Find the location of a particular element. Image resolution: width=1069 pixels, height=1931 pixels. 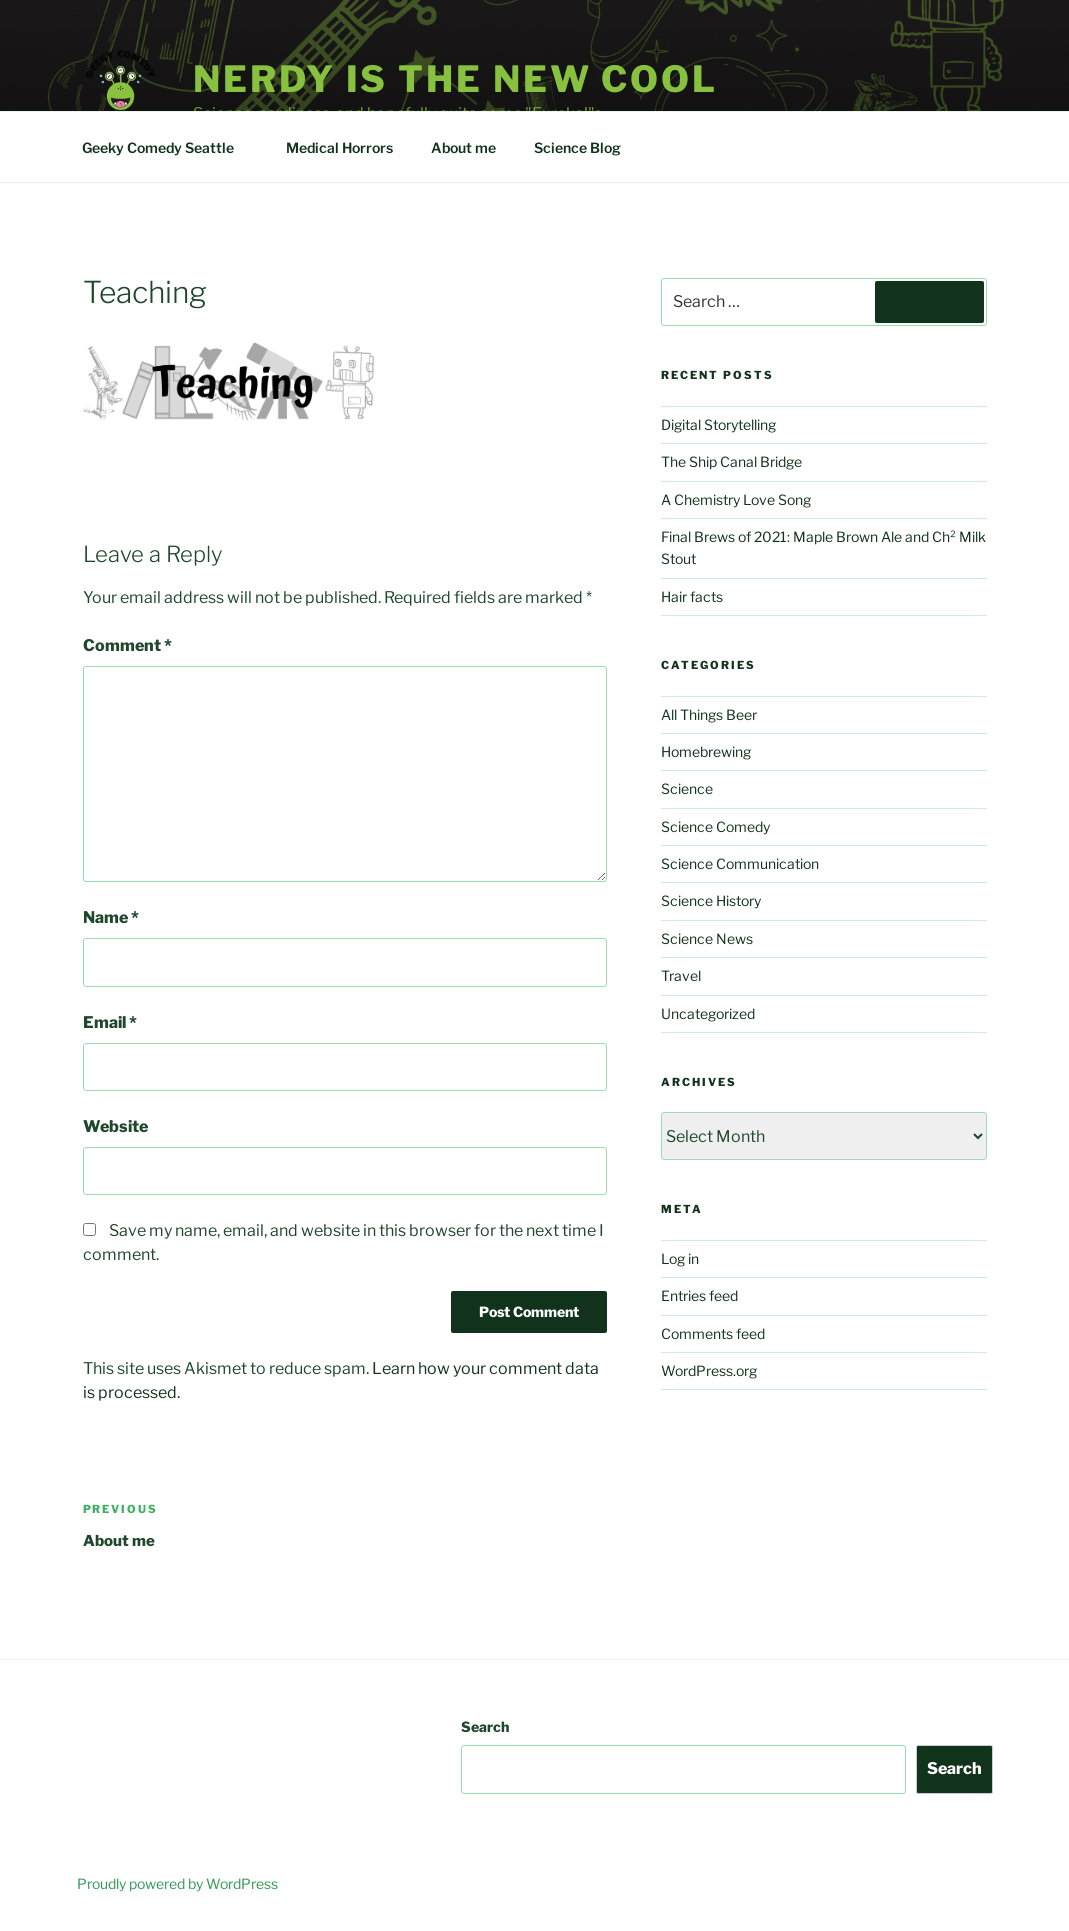

Science Comedy is located at coordinates (715, 826).